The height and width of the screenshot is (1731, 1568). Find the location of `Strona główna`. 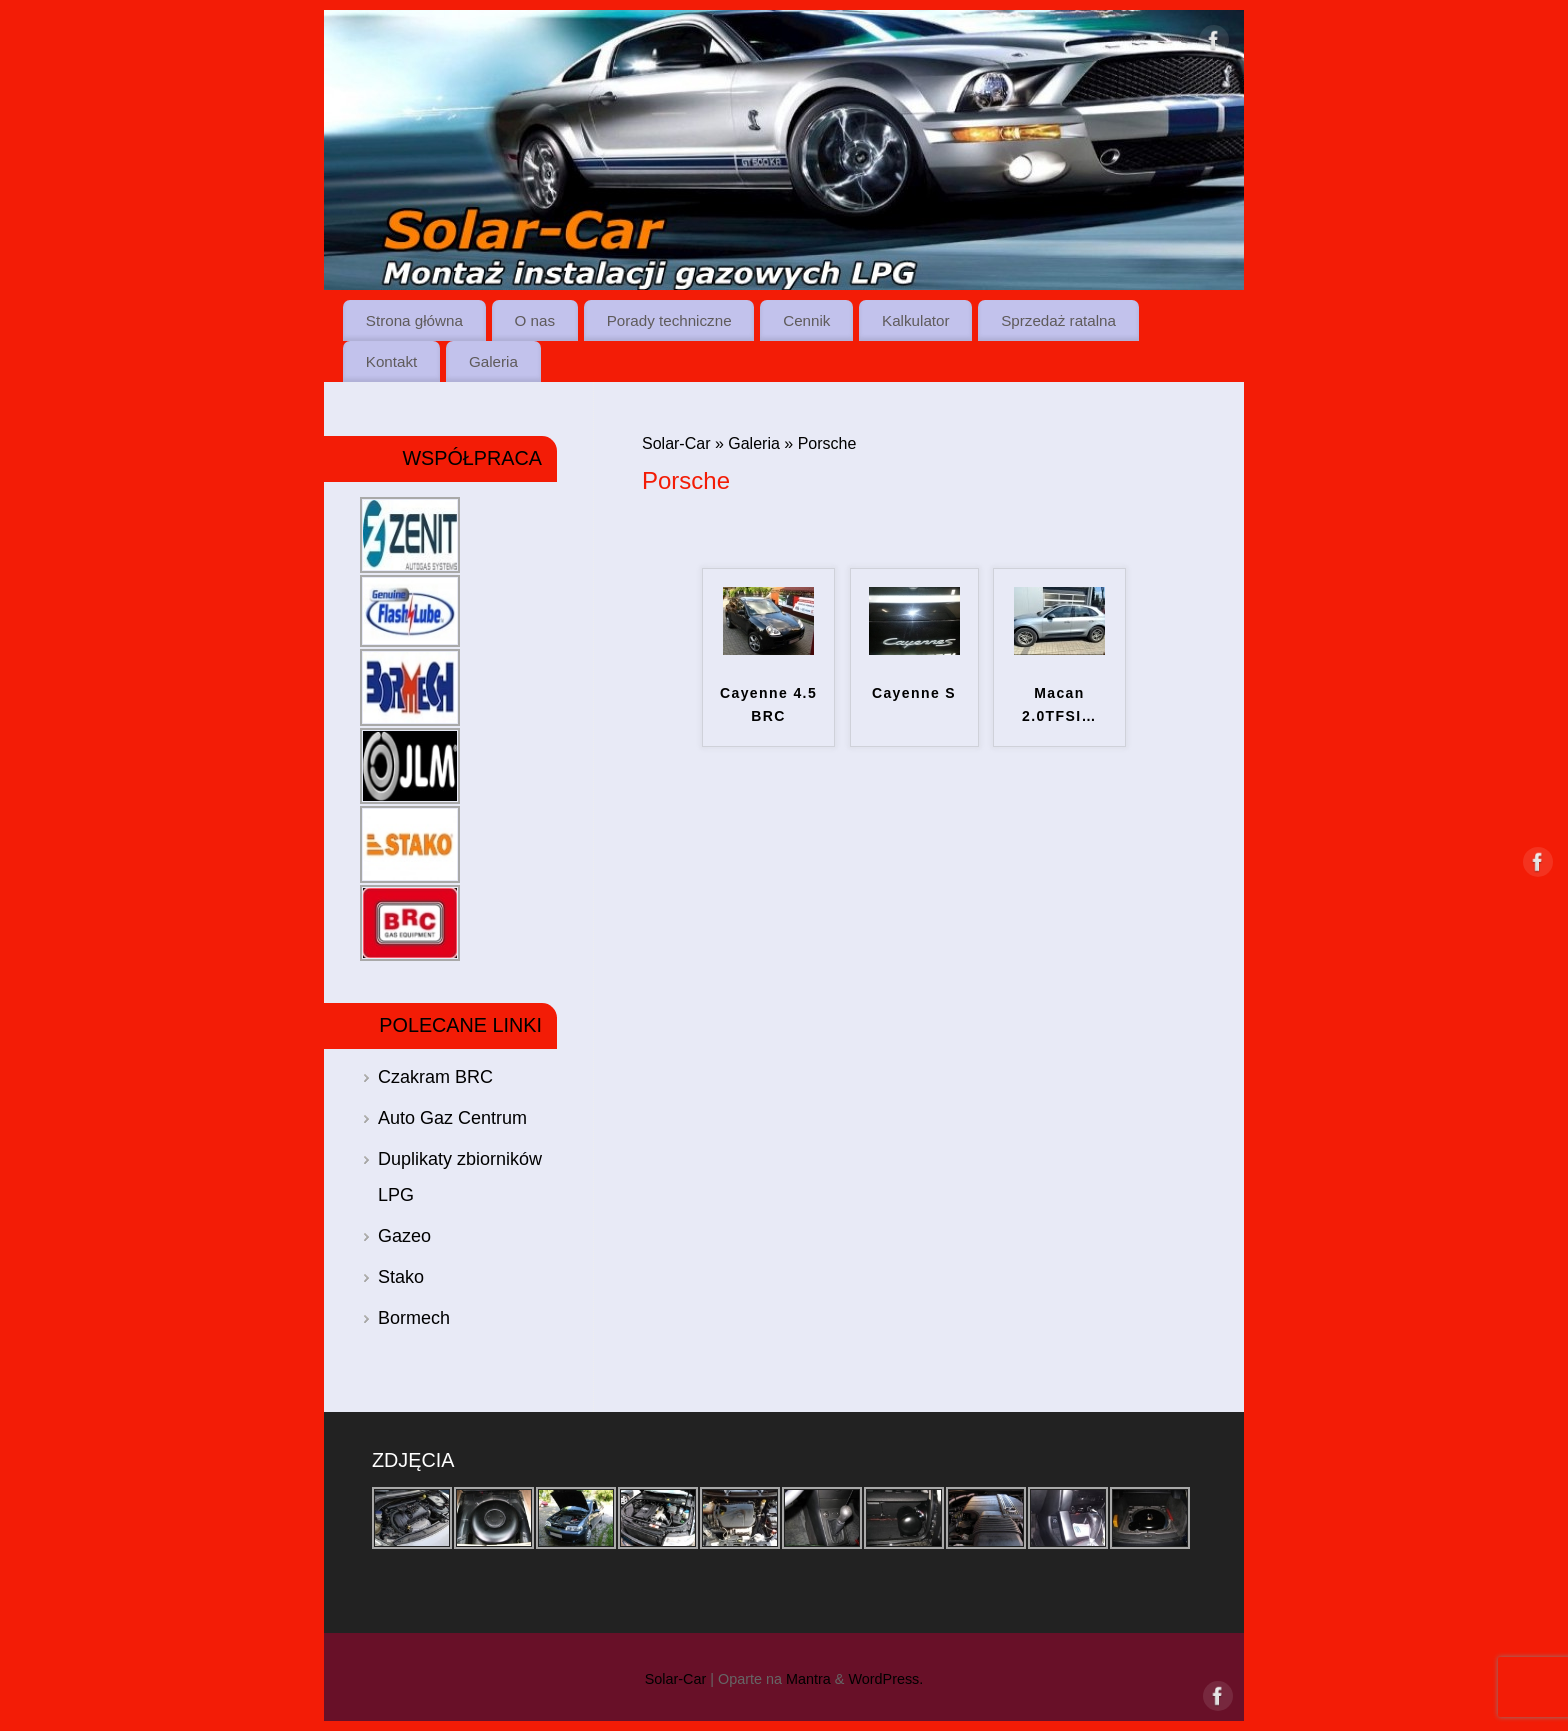

Strona główna is located at coordinates (414, 320).